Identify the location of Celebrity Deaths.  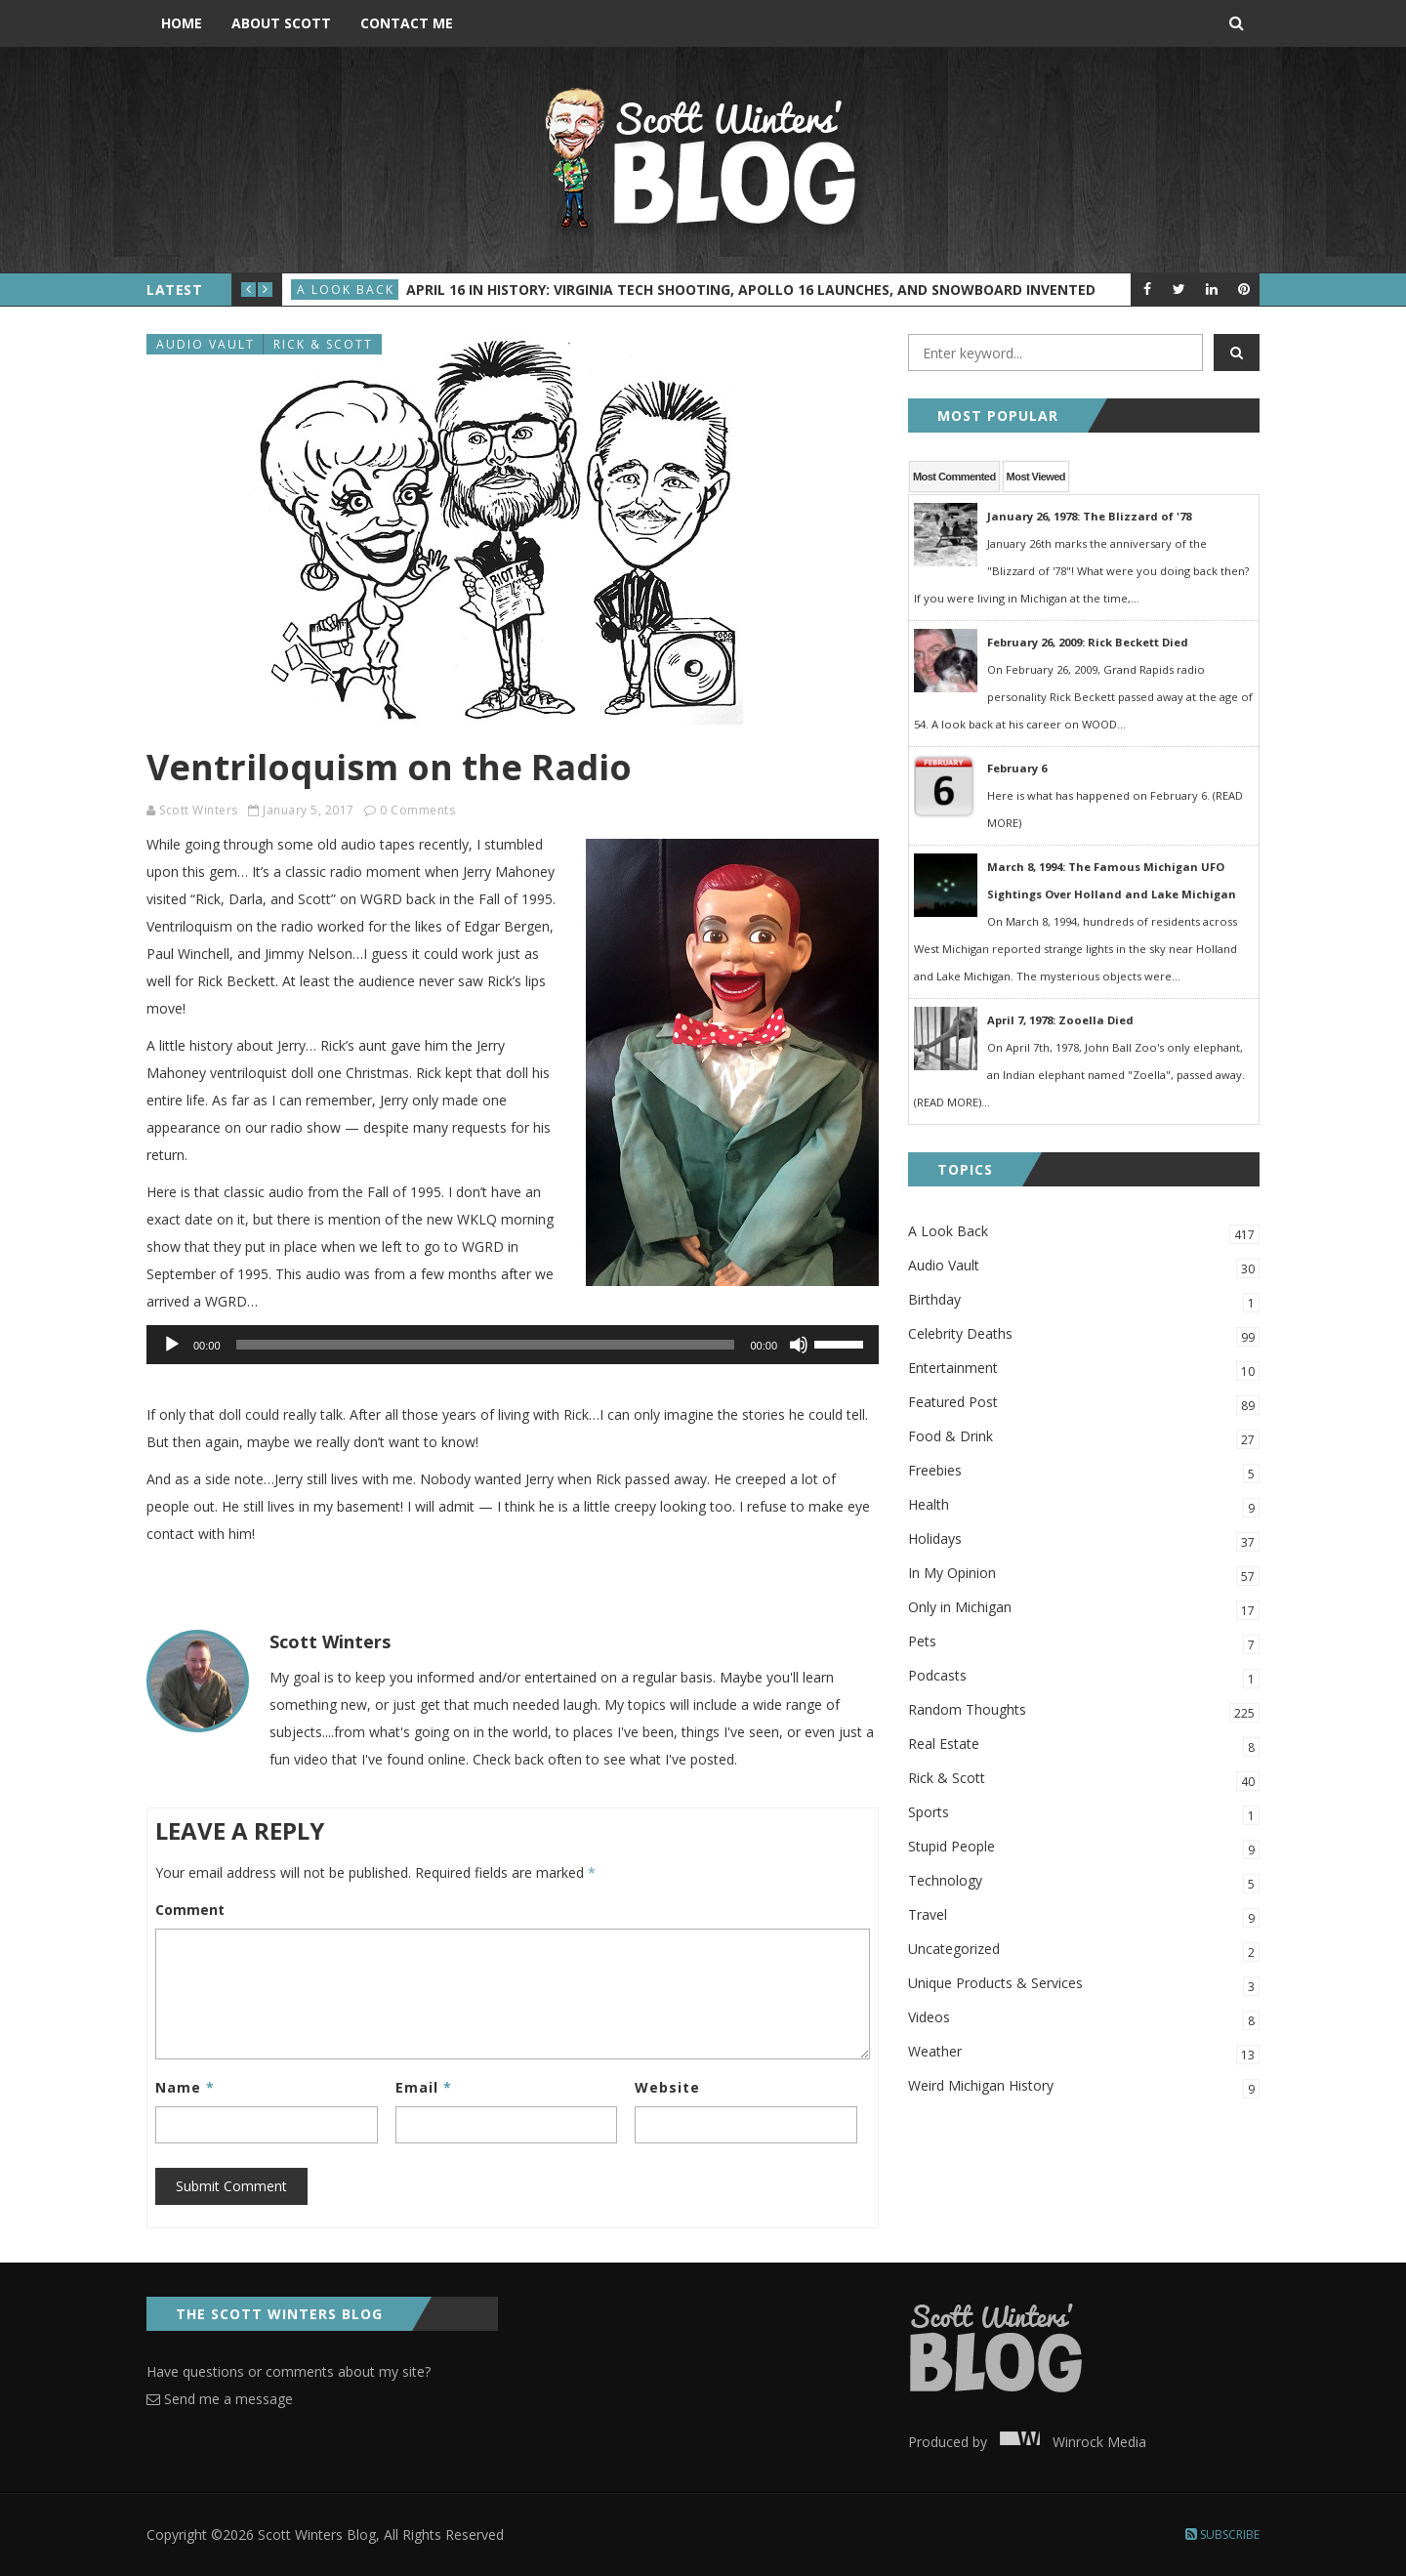
(1084, 1335).